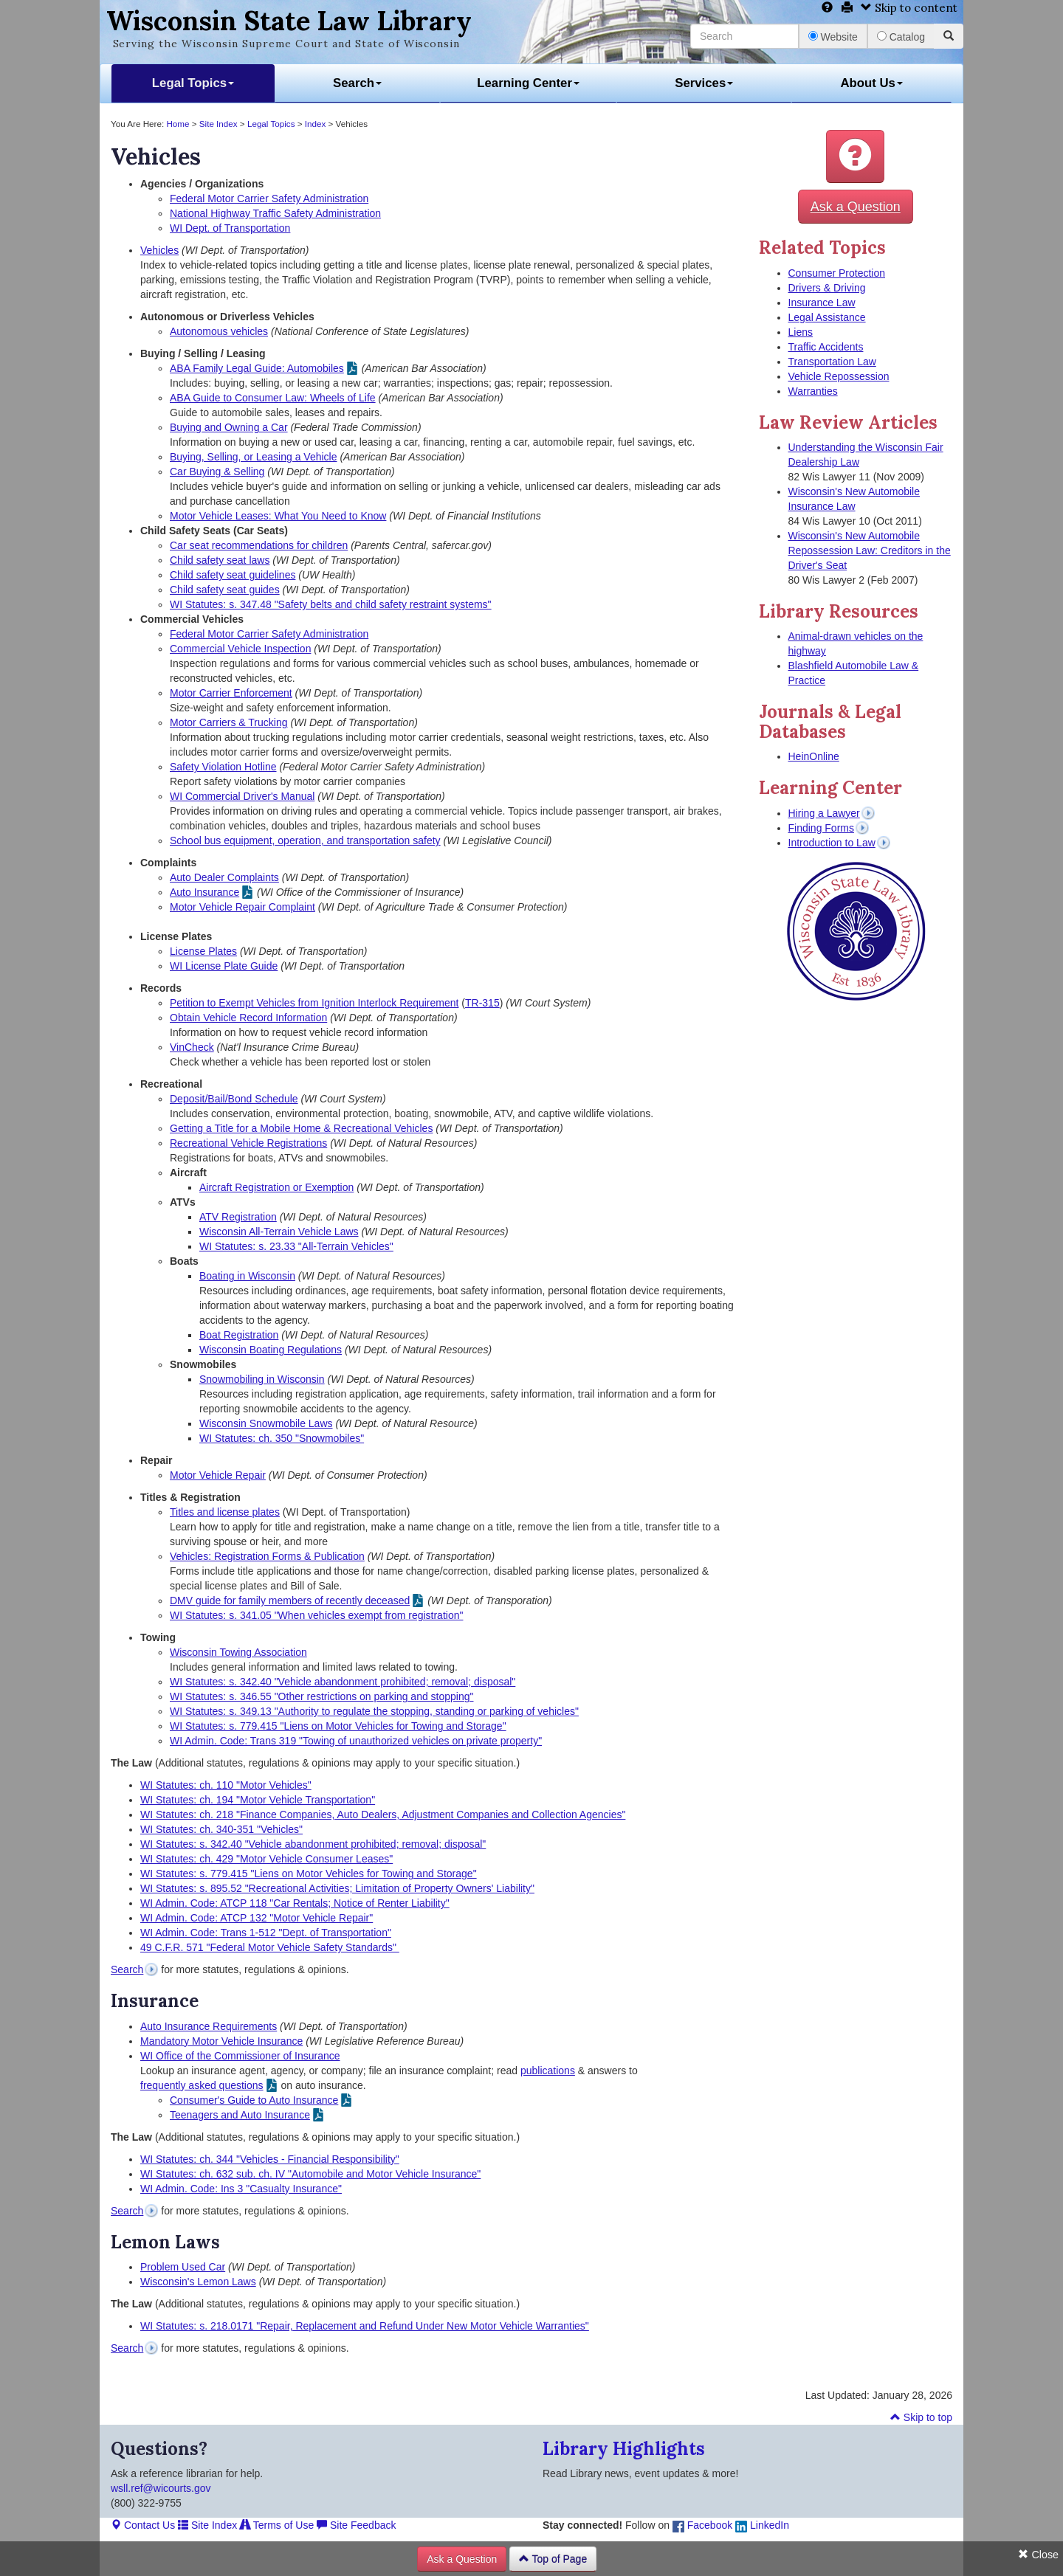  What do you see at coordinates (269, 2159) in the screenshot?
I see `WI Statutes: ch. 344 "Vehicles - Financial Responsibility"` at bounding box center [269, 2159].